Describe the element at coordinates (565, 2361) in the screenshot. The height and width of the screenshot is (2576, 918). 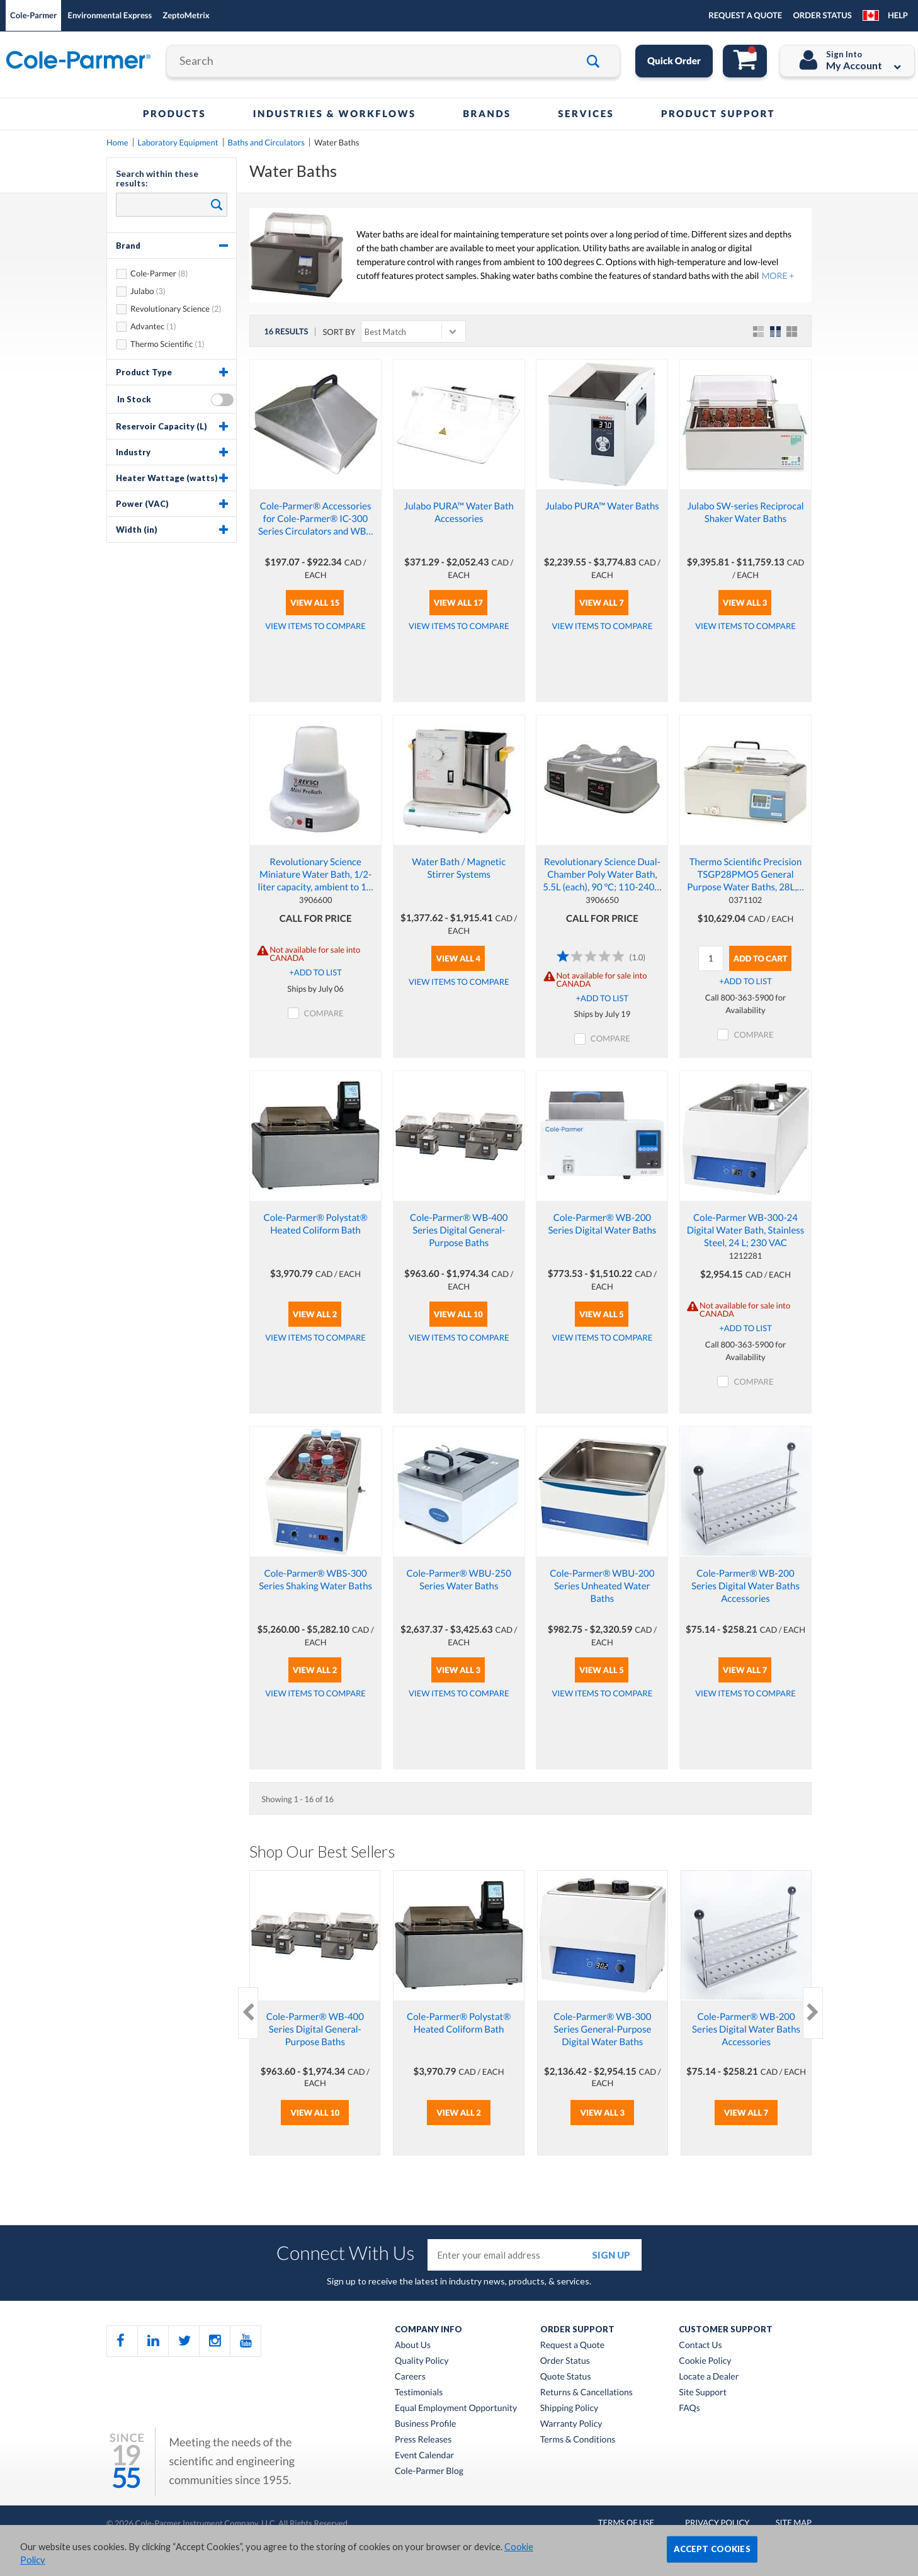
I see `Order Status` at that location.